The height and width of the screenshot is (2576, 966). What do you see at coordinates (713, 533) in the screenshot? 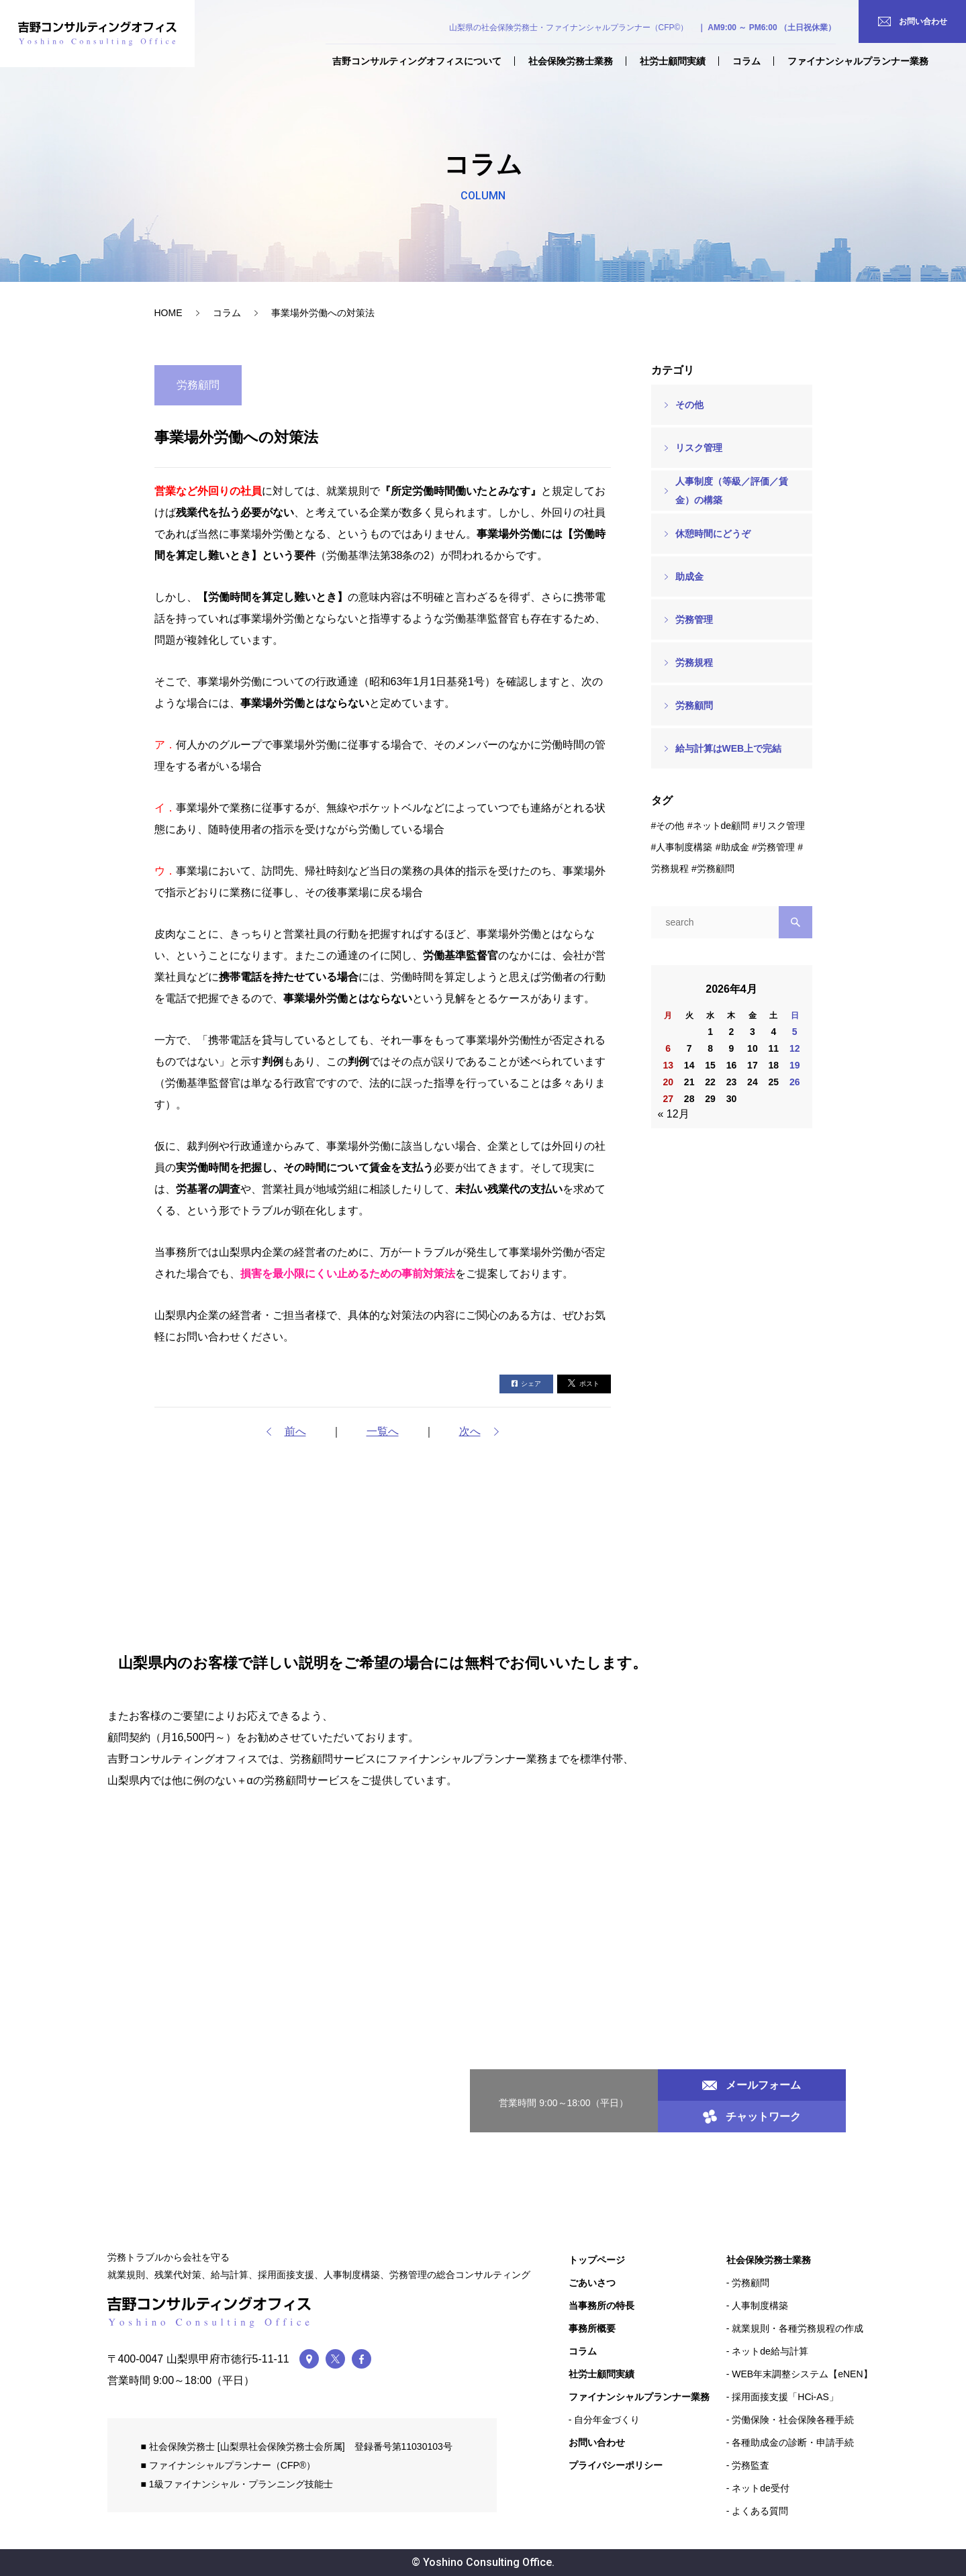
I see `休憩時間にどうぞ` at bounding box center [713, 533].